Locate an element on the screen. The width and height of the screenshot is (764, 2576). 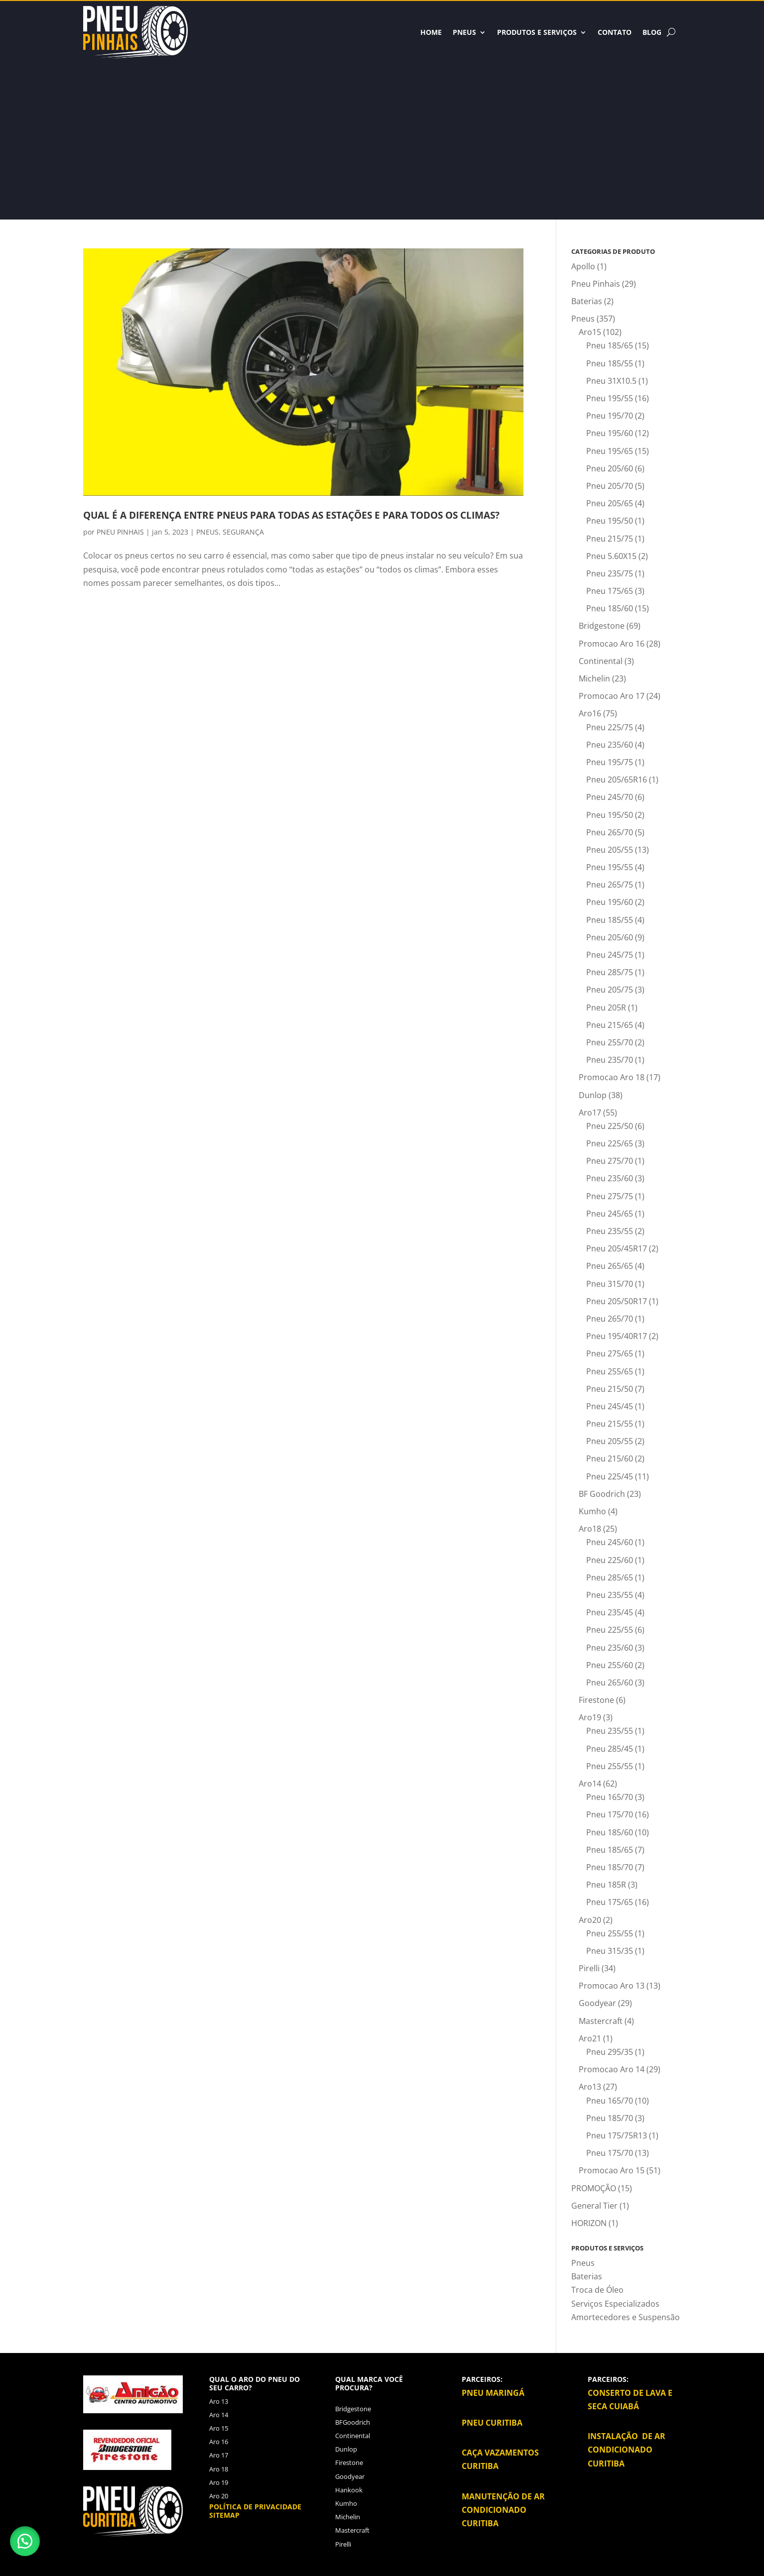
Pneu 245/70 is located at coordinates (609, 796).